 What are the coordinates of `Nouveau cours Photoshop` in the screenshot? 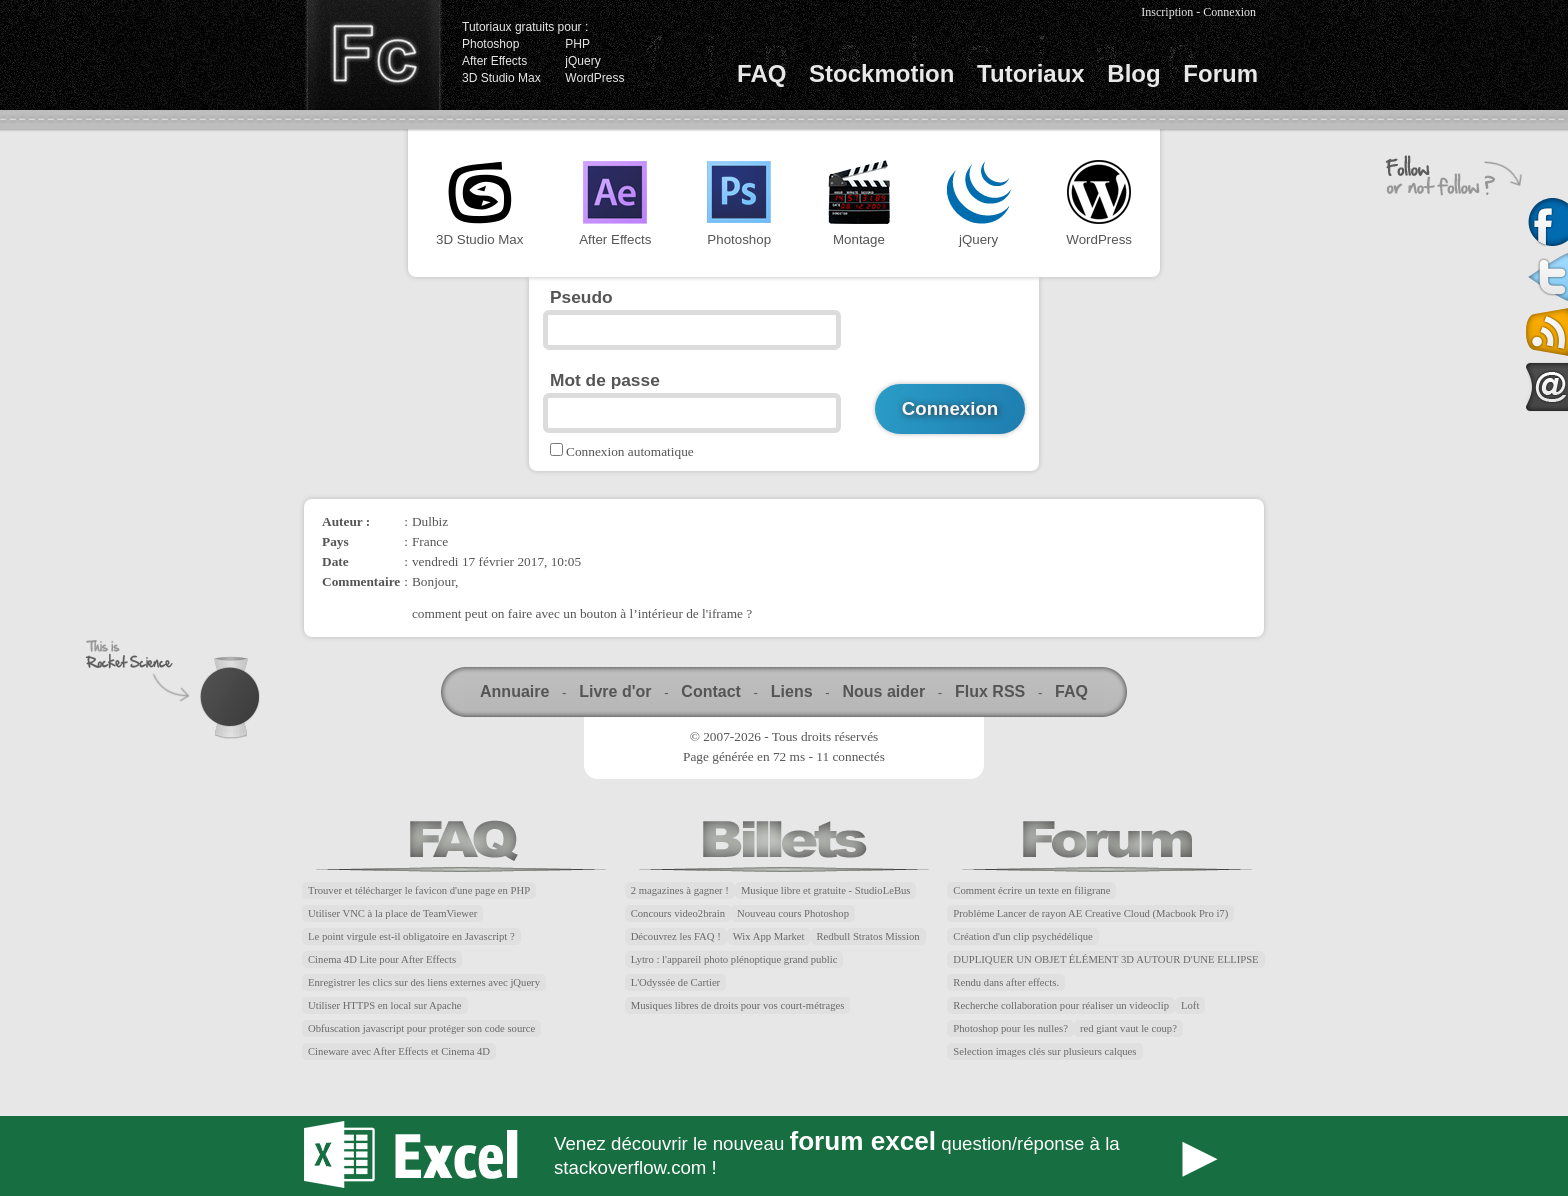 It's located at (793, 913).